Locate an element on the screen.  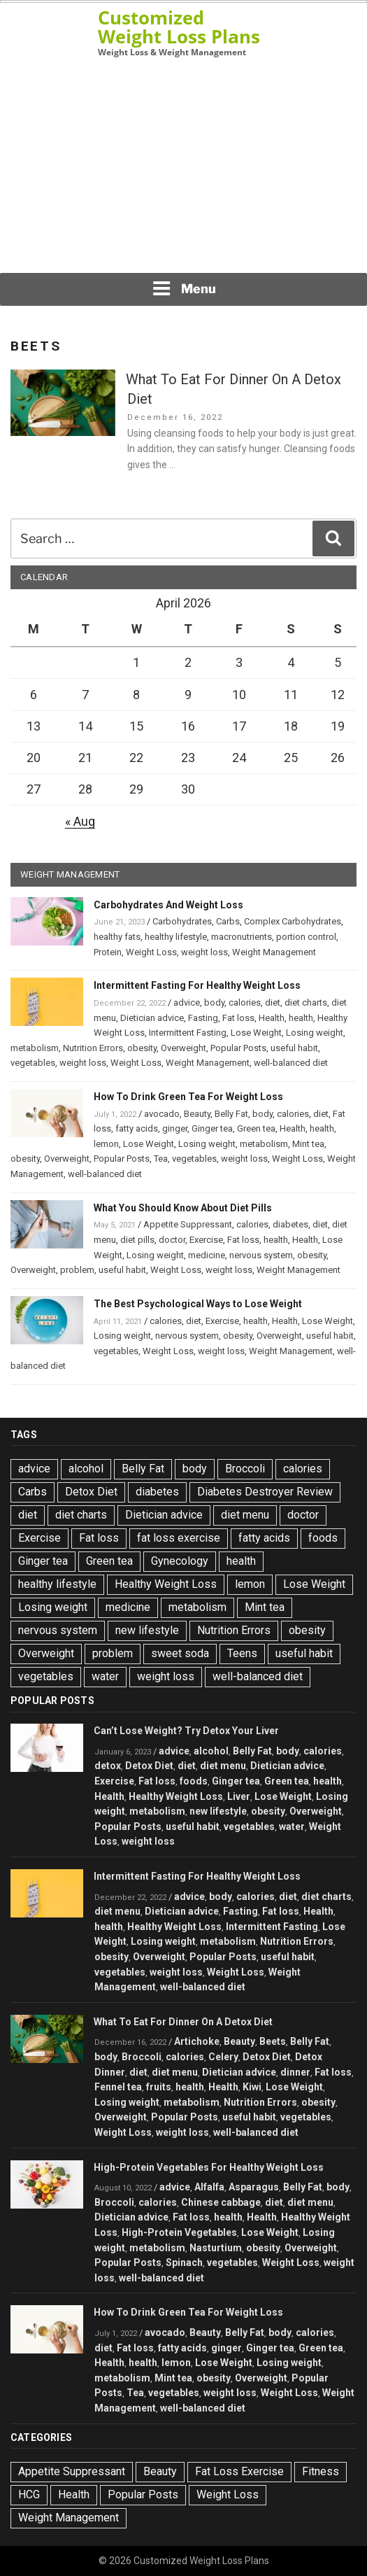
High-Protein Vegetables For Healthy Weight Loss is located at coordinates (209, 2167).